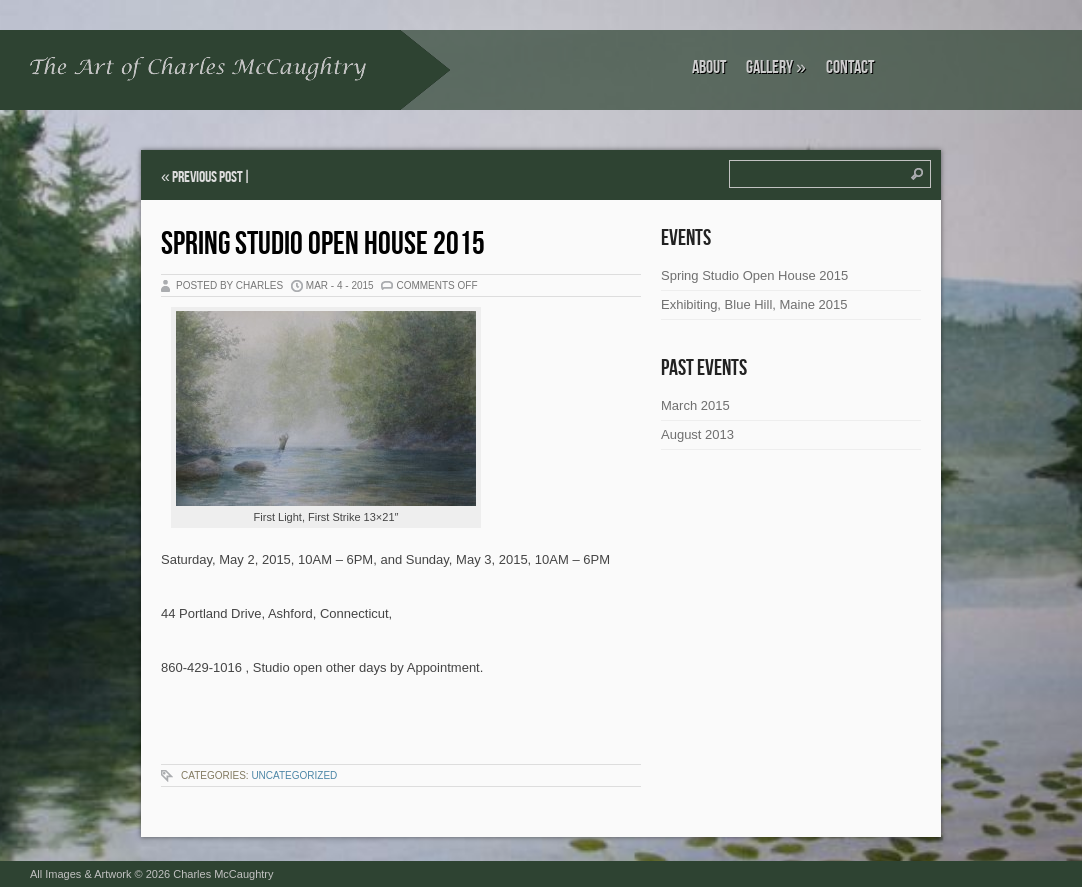 This screenshot has width=1082, height=887. What do you see at coordinates (223, 874) in the screenshot?
I see `Charles McCaughtry` at bounding box center [223, 874].